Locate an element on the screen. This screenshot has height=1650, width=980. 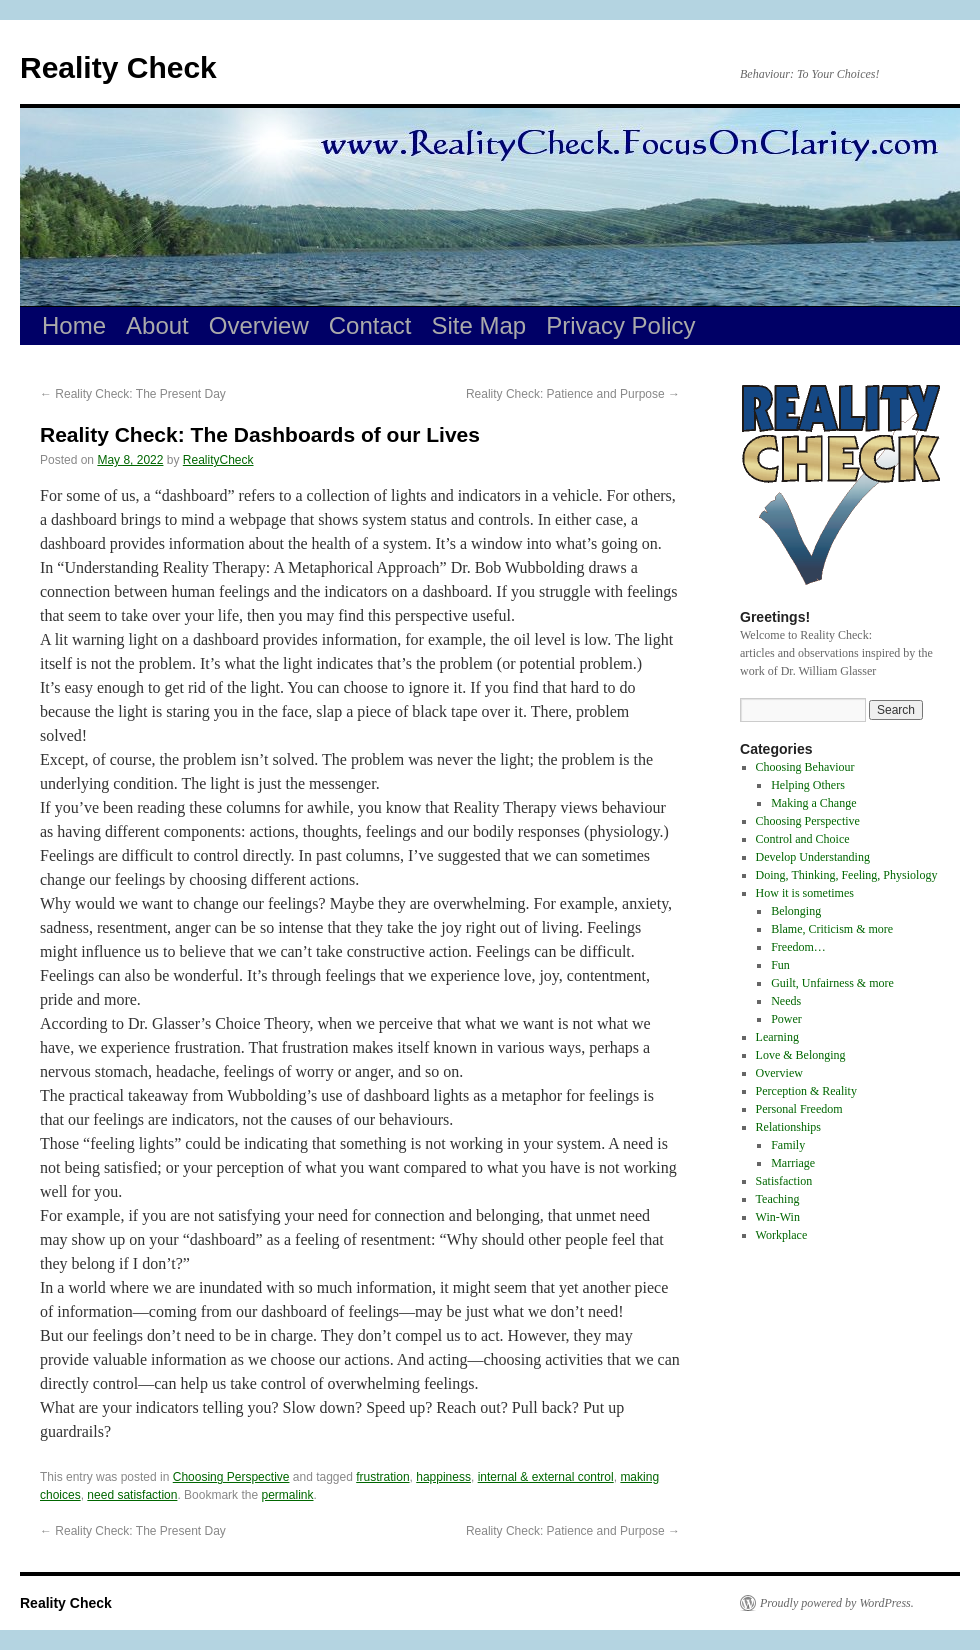
Home is located at coordinates (74, 325).